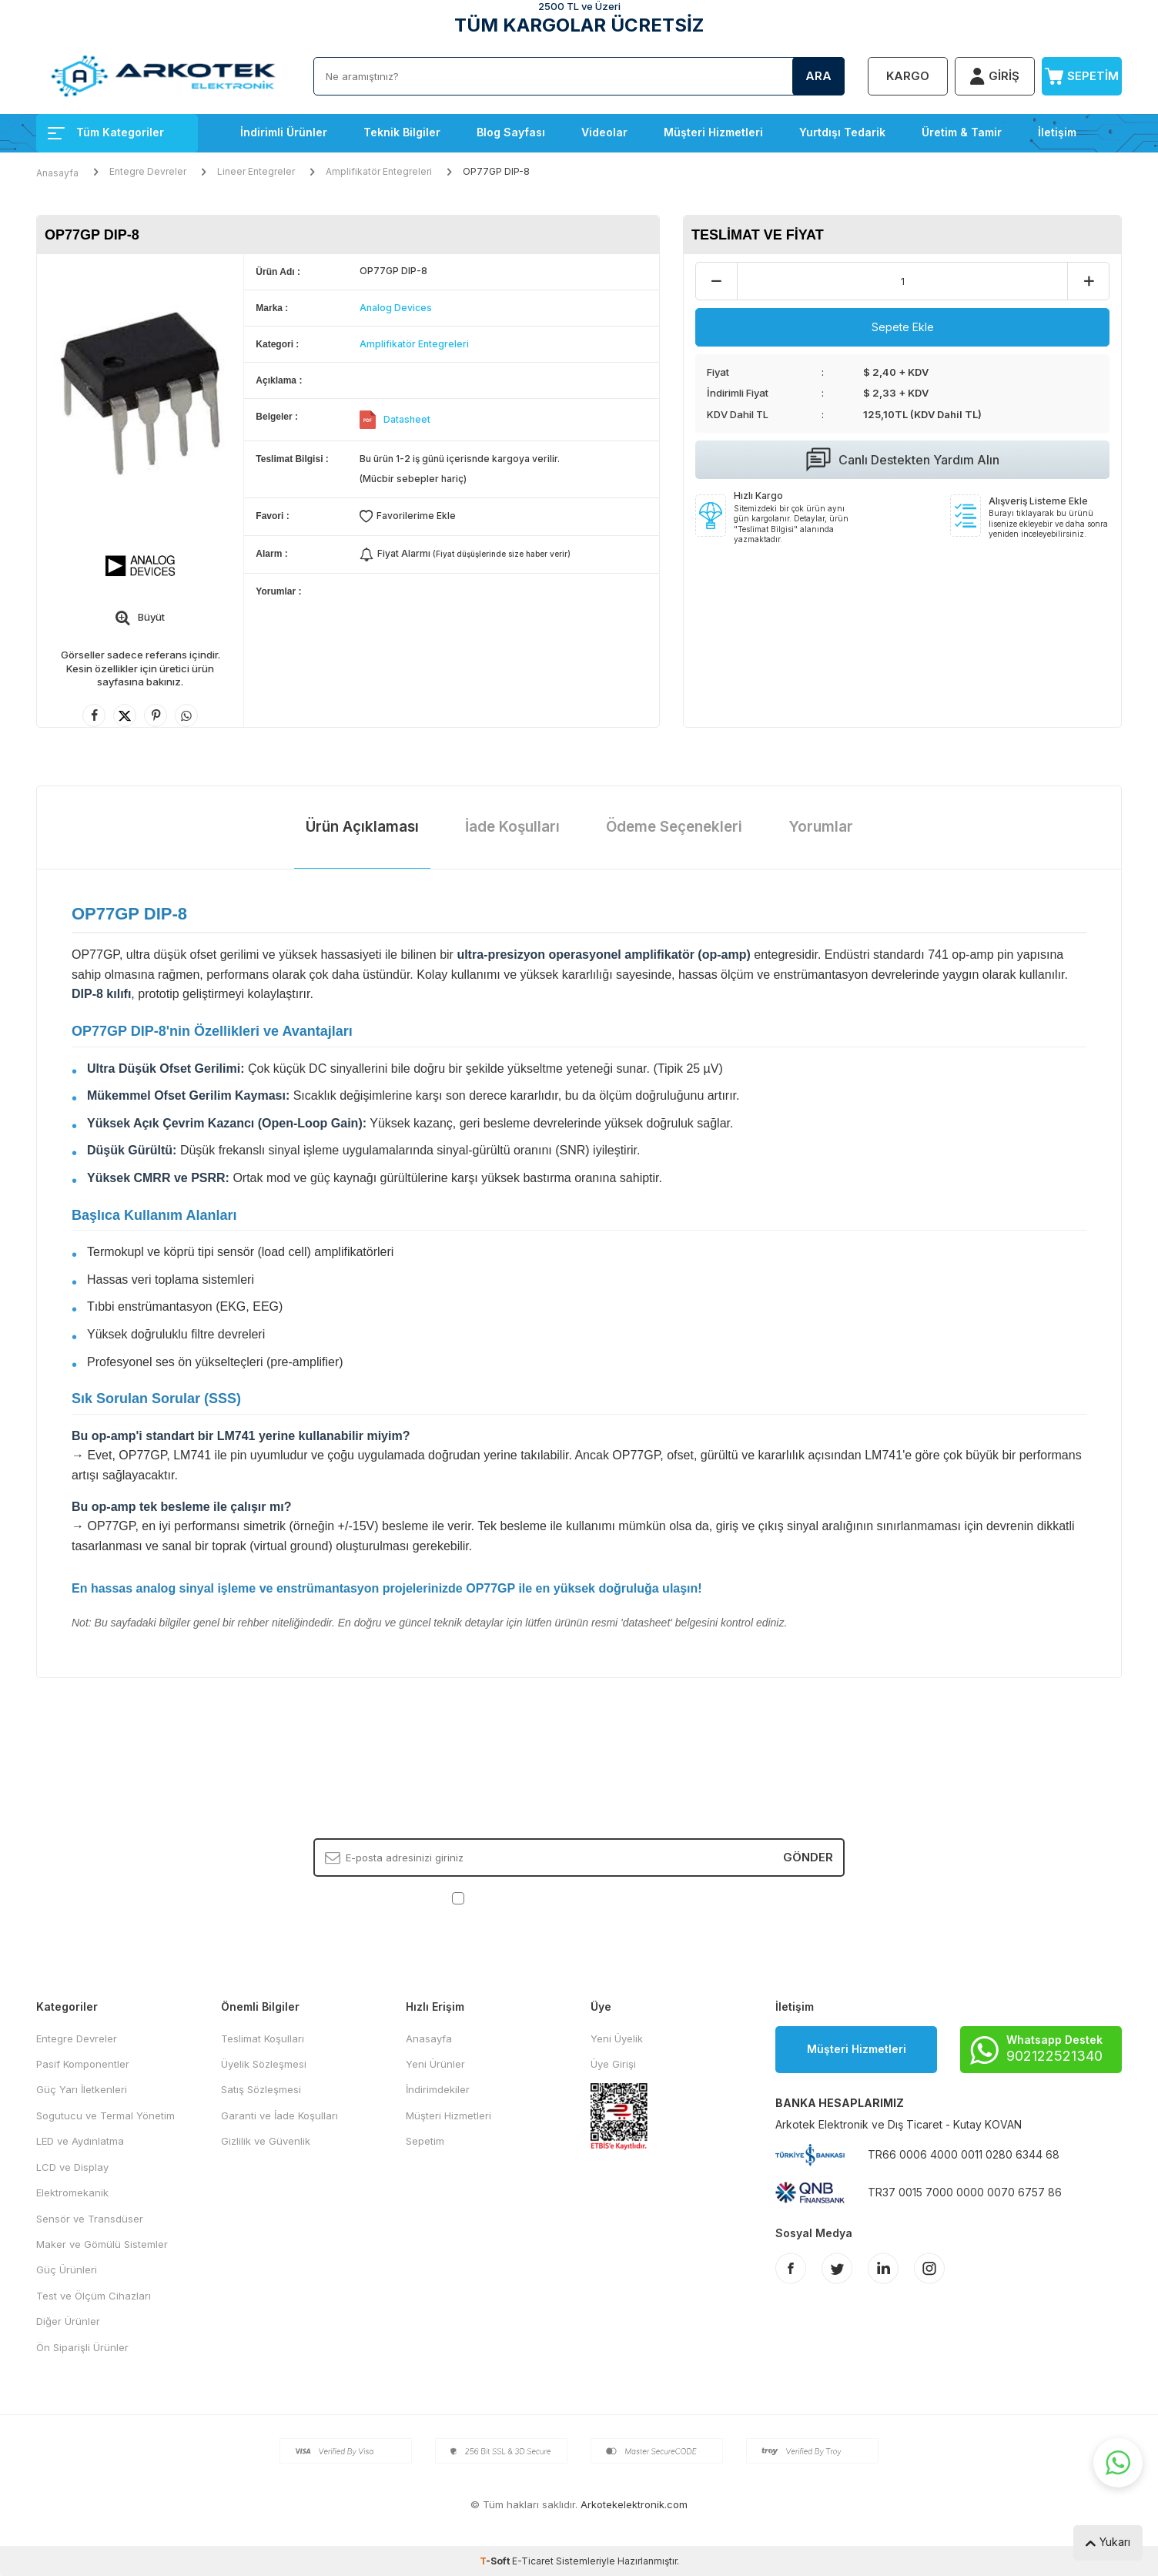 The width and height of the screenshot is (1158, 2576). I want to click on Maker ve Gömülü Sistemler, so click(102, 2244).